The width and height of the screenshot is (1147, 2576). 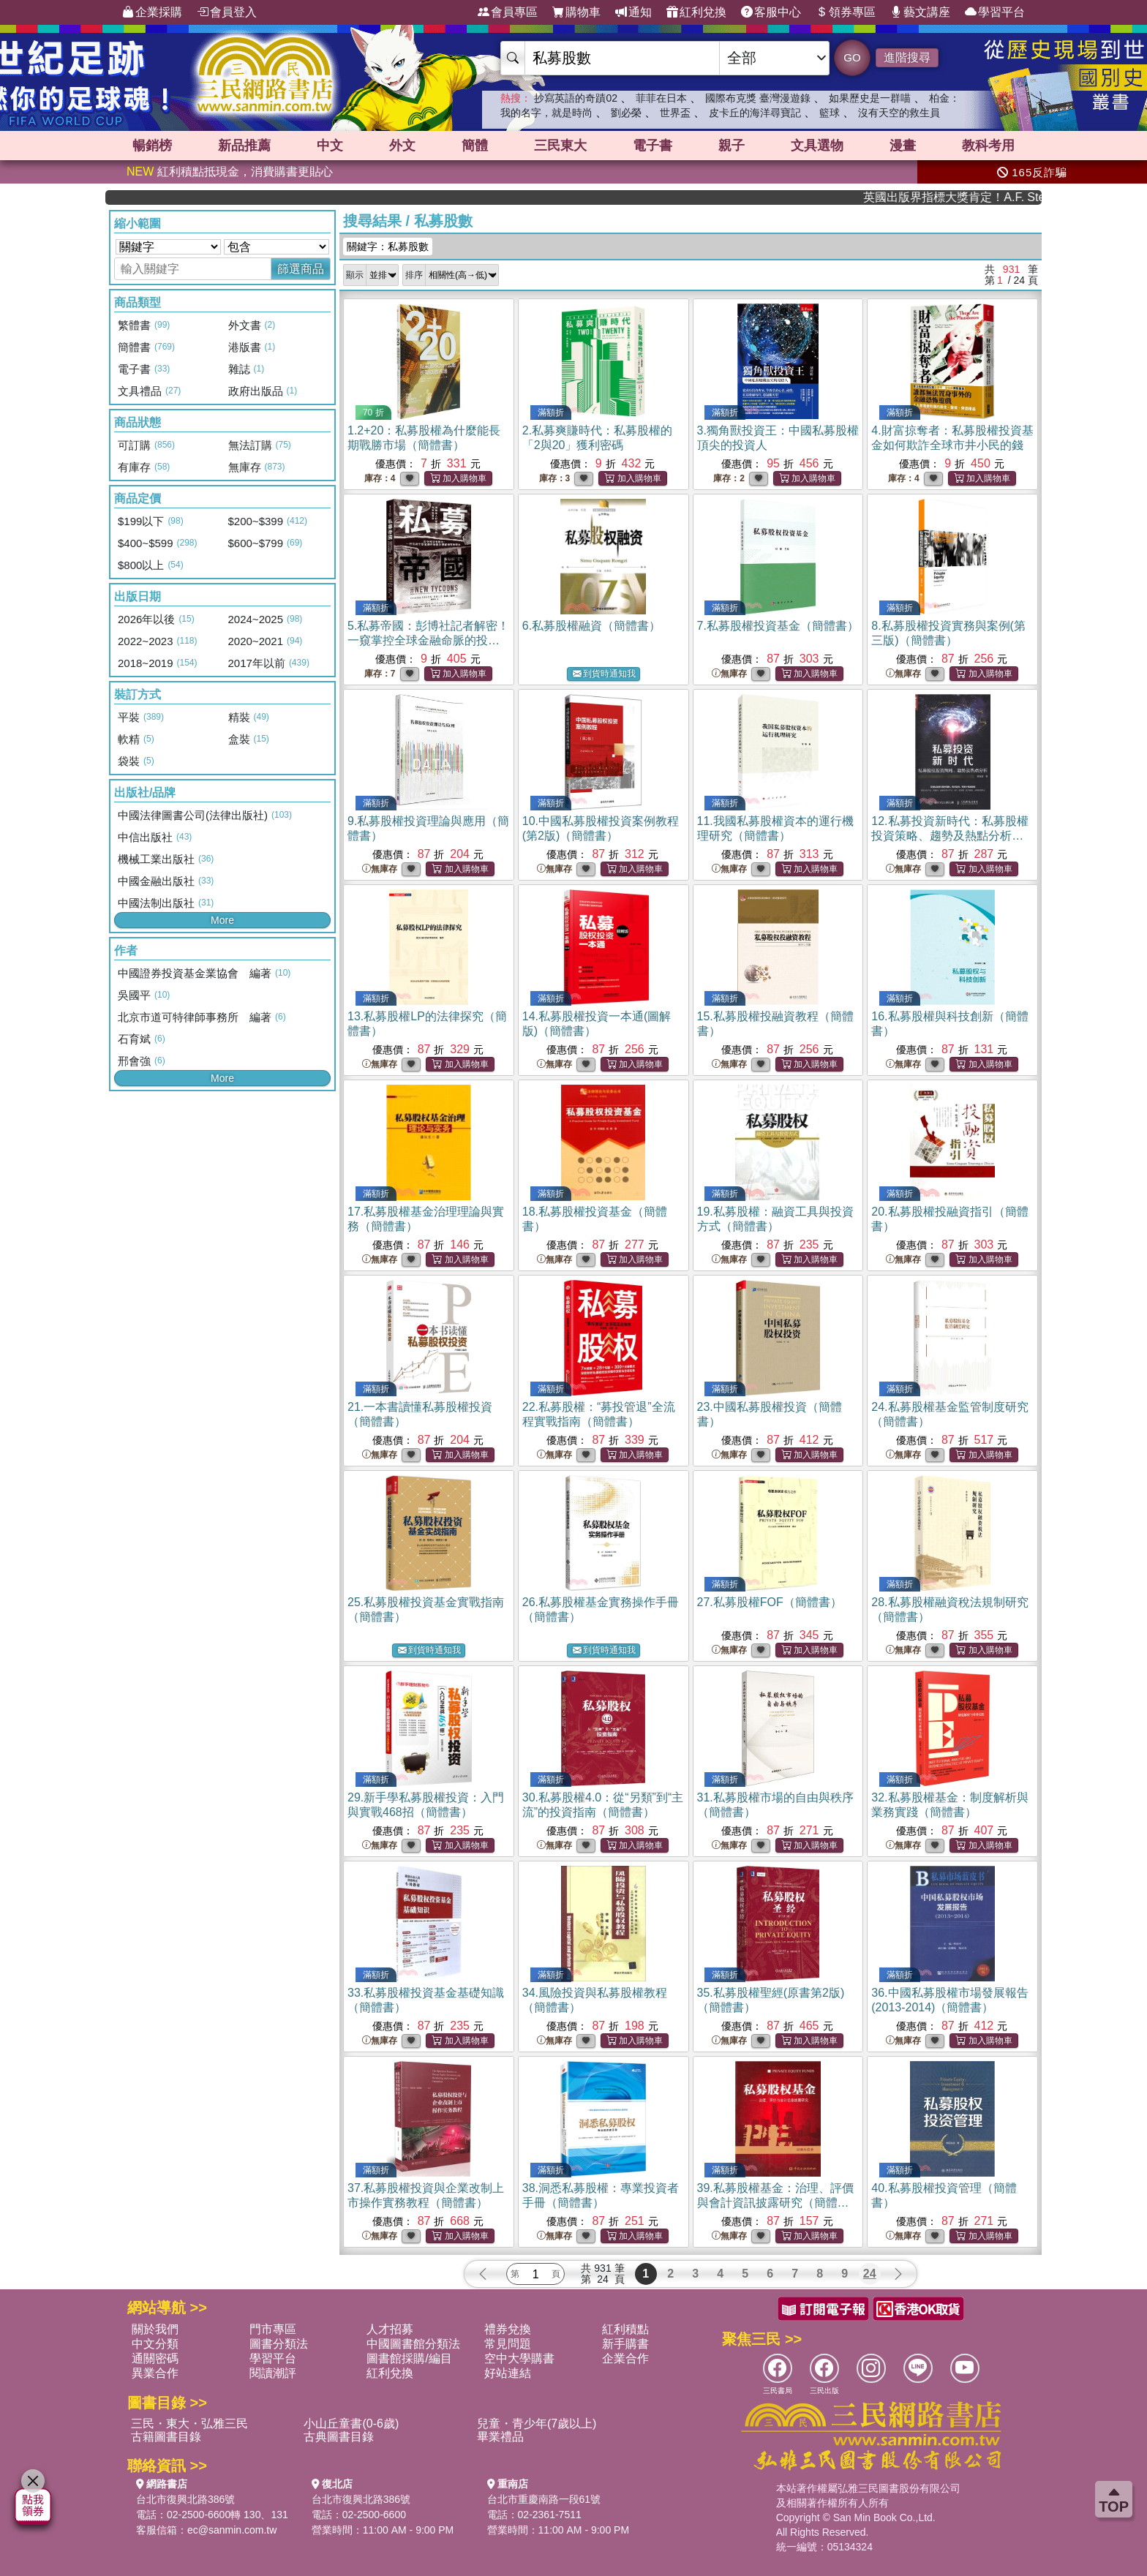 I want to click on GO, so click(x=851, y=57).